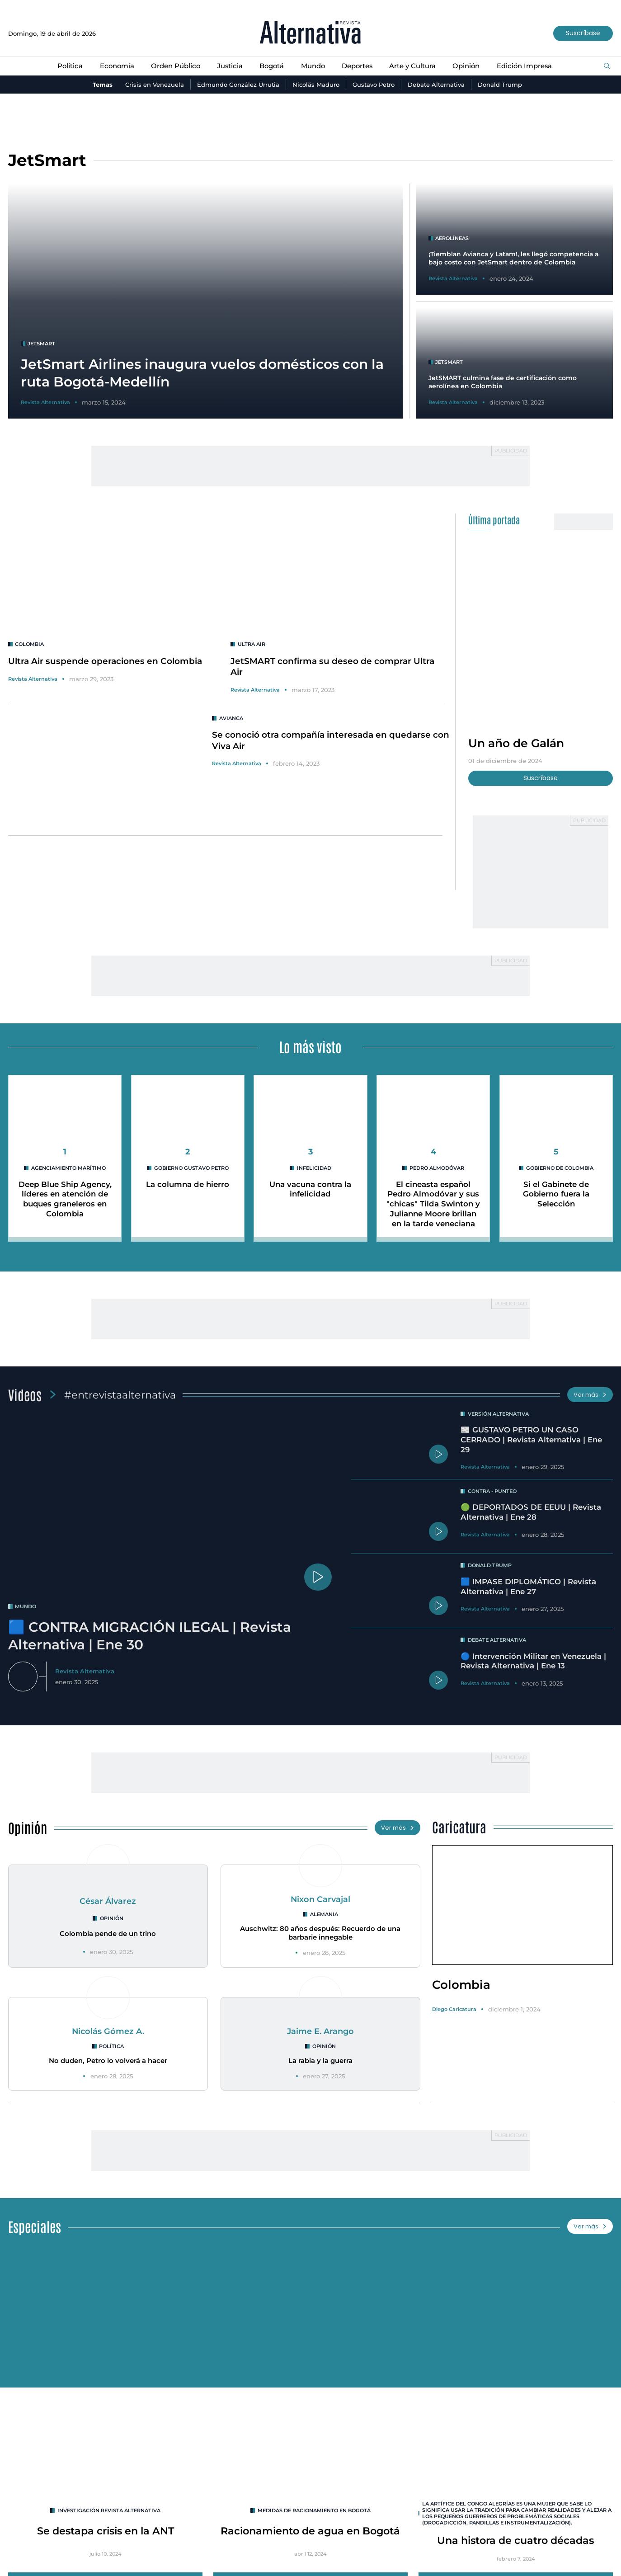 This screenshot has height=2576, width=621. Describe the element at coordinates (108, 2061) in the screenshot. I see `No duden, Petro lo volverá a hacer` at that location.